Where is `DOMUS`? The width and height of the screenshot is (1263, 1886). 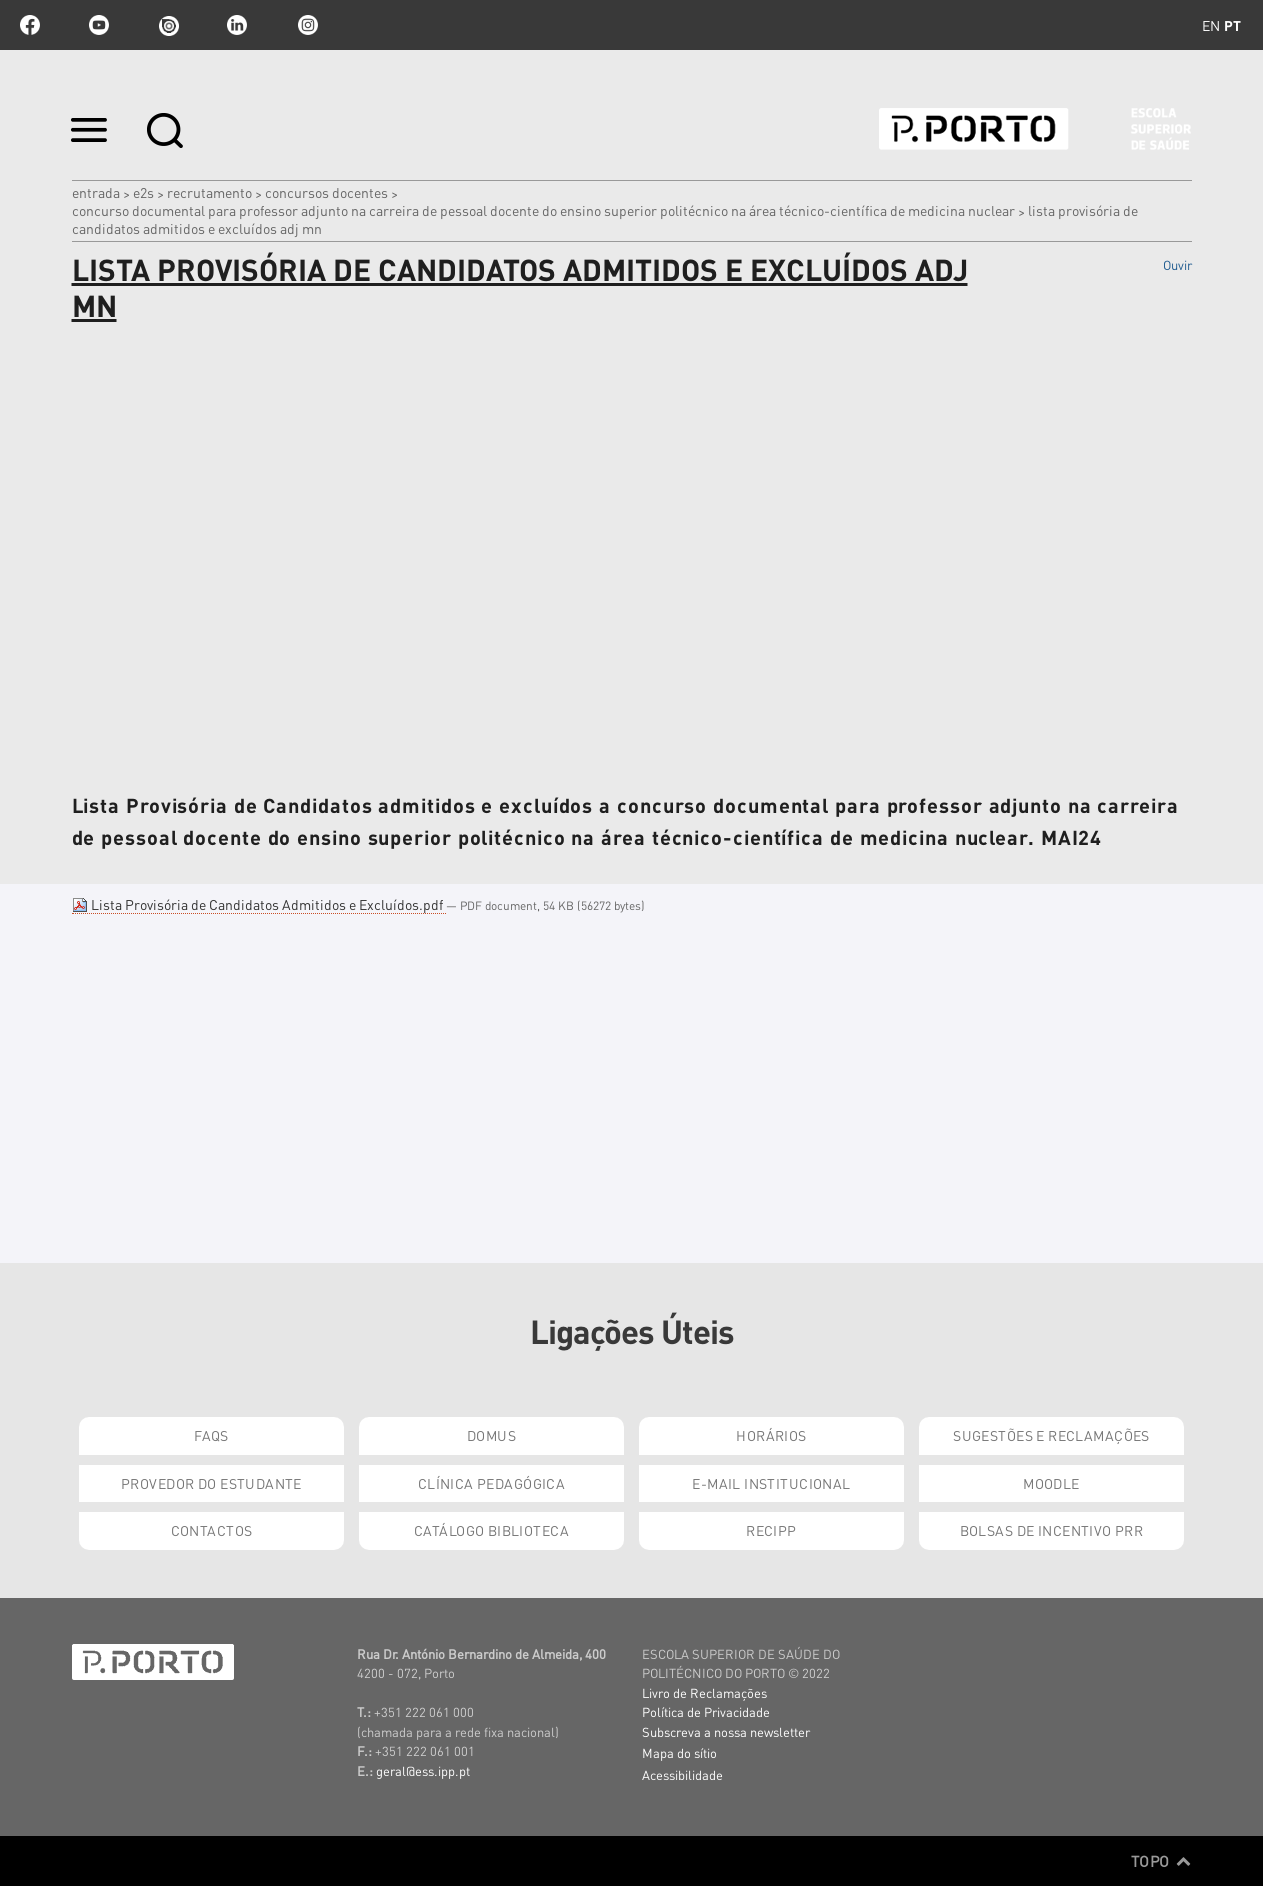 DOMUS is located at coordinates (491, 1435).